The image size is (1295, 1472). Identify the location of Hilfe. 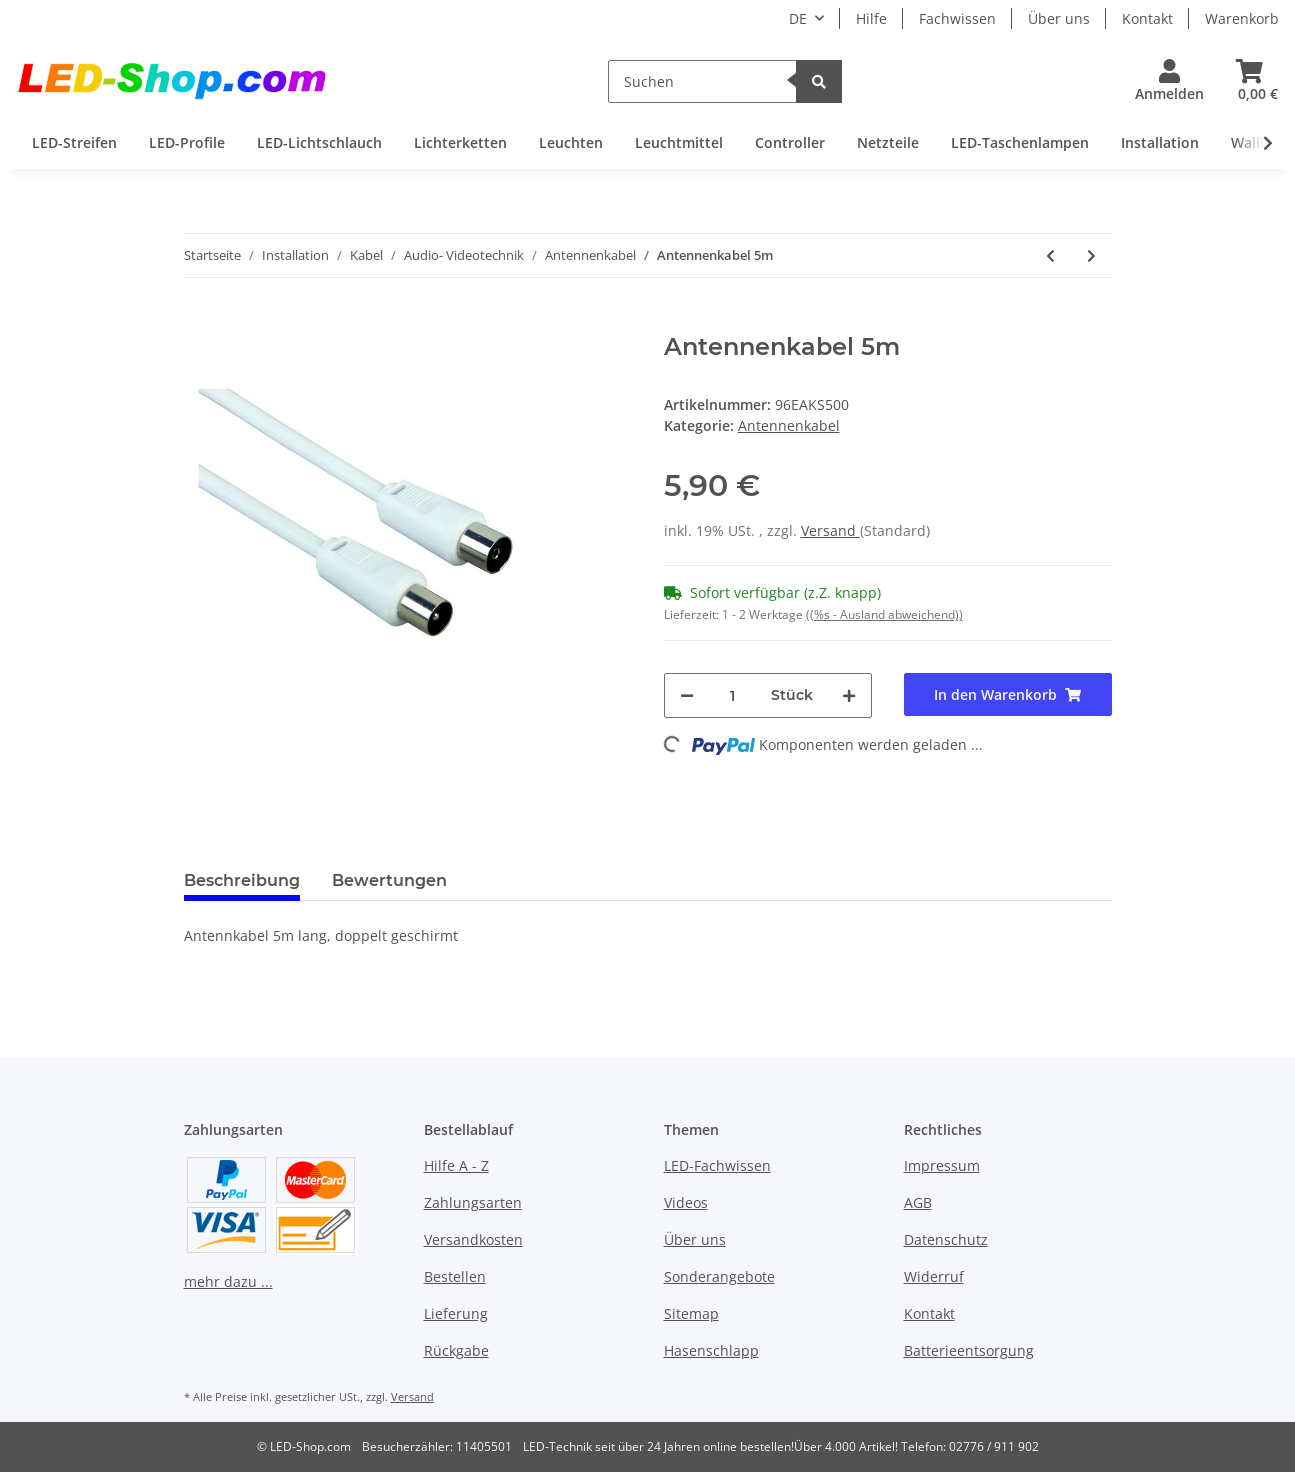
(871, 18).